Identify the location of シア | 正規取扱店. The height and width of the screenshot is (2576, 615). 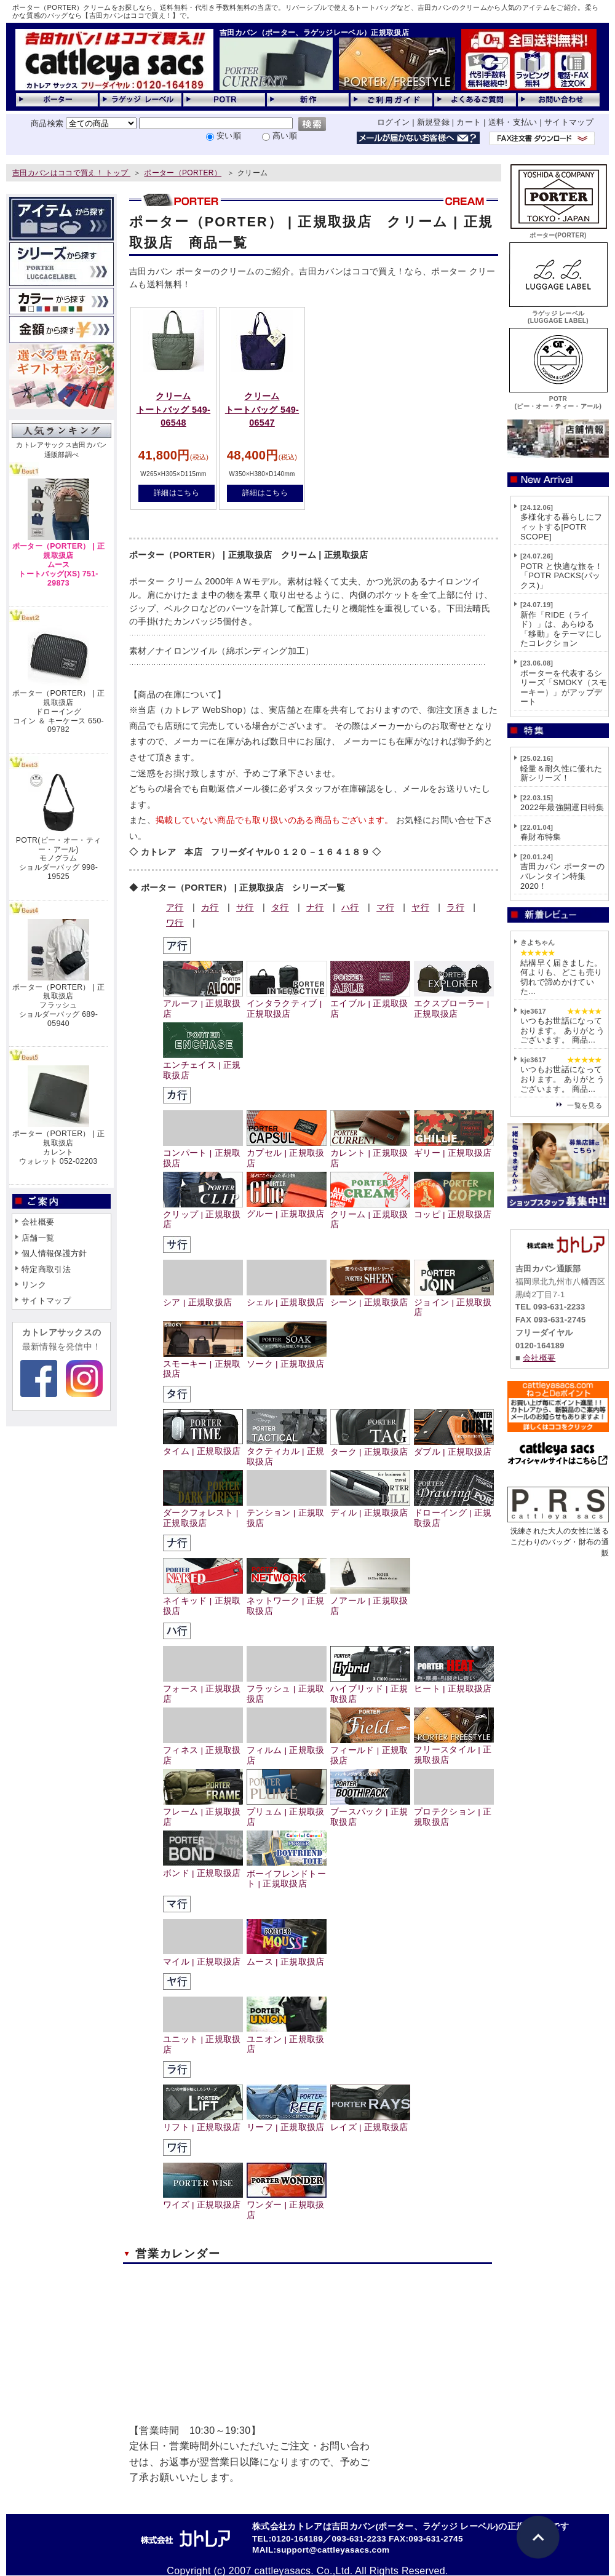
(203, 1297).